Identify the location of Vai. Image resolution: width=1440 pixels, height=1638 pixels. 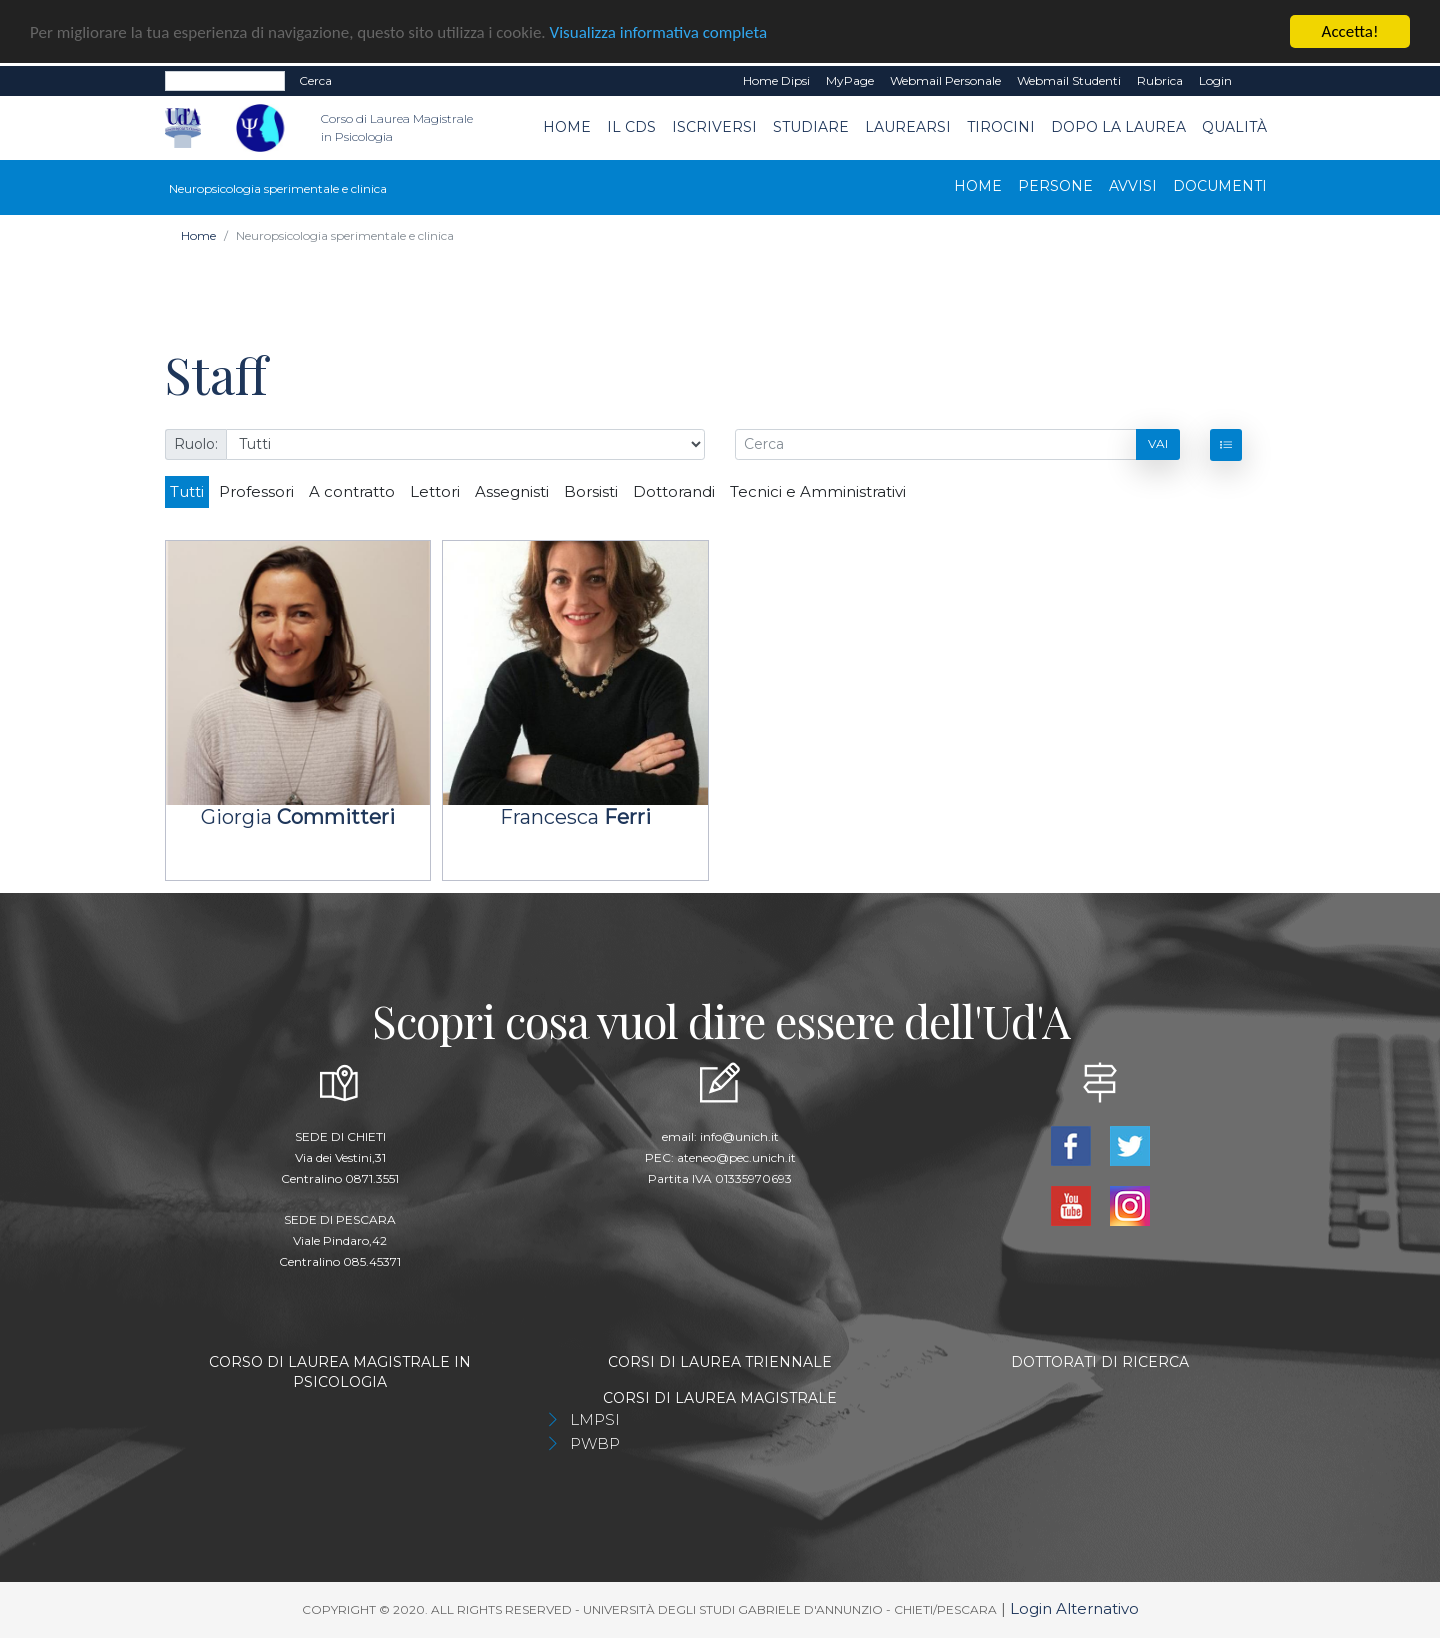
(1158, 443).